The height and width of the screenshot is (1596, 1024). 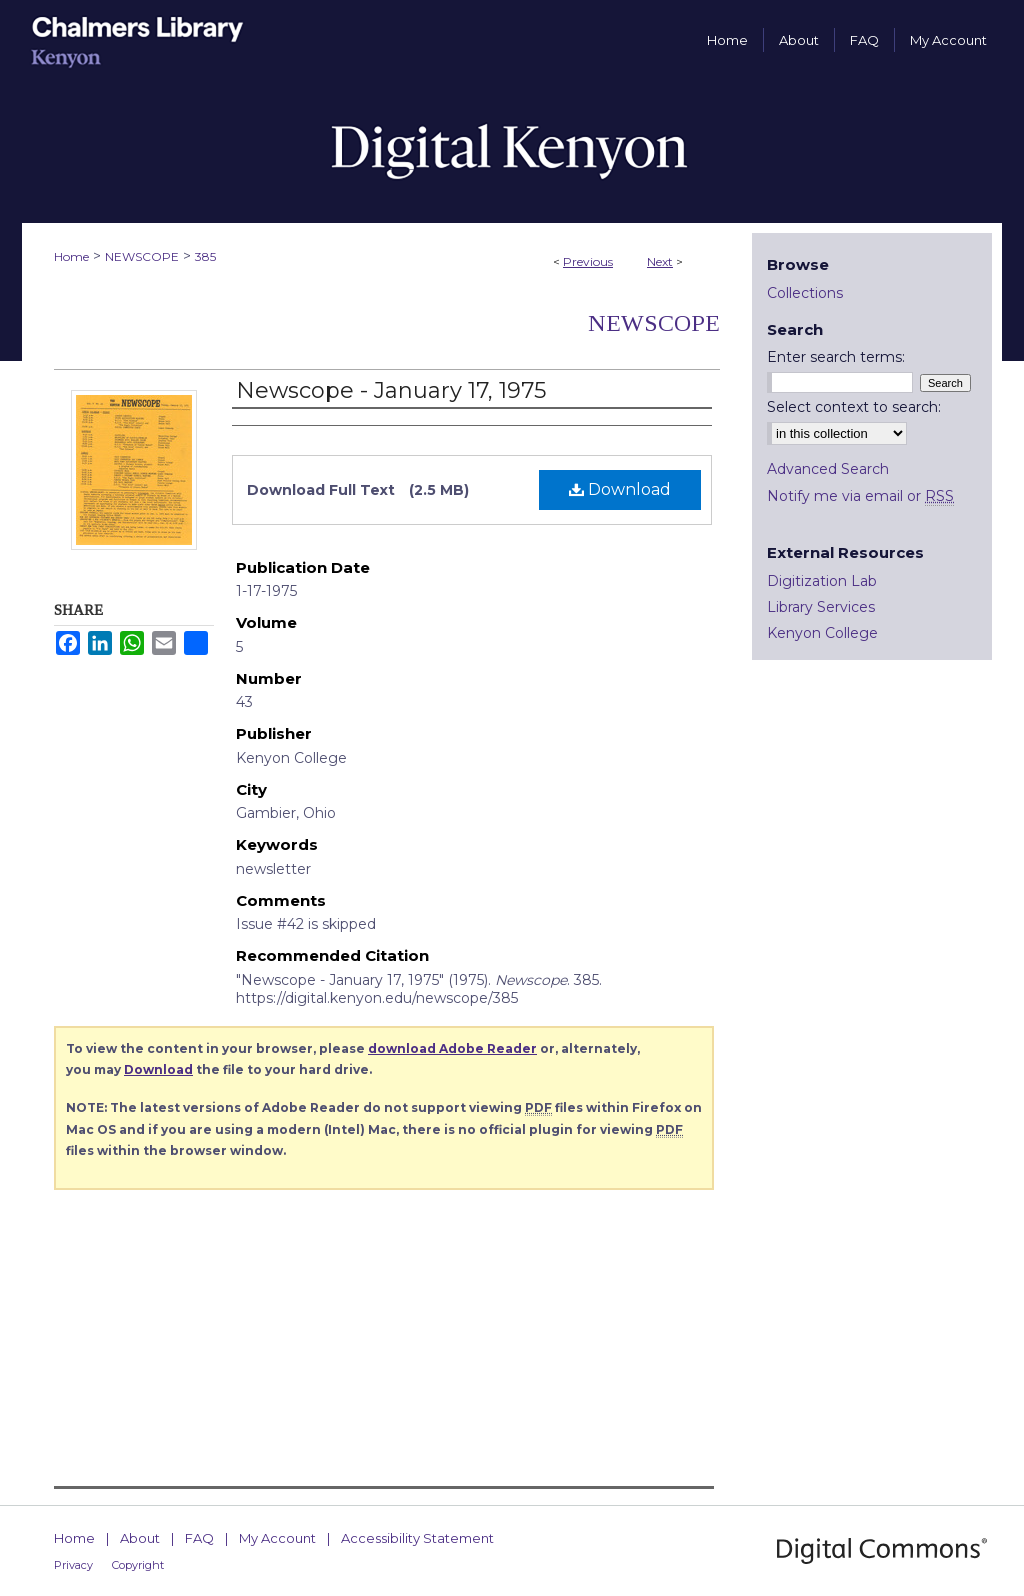 I want to click on Notify me via email or, so click(x=860, y=496).